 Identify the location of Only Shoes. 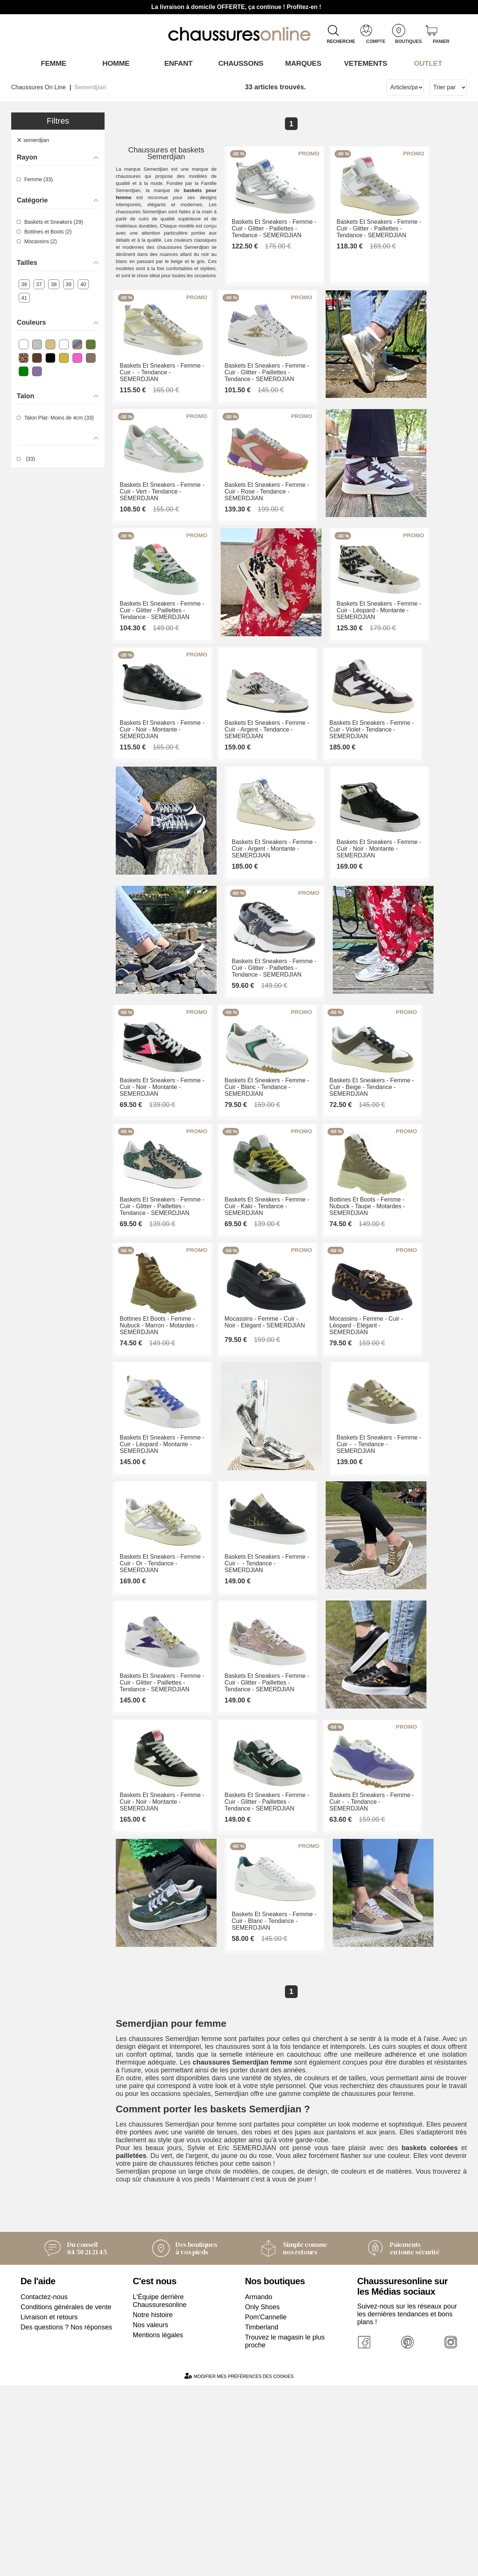
(262, 2498).